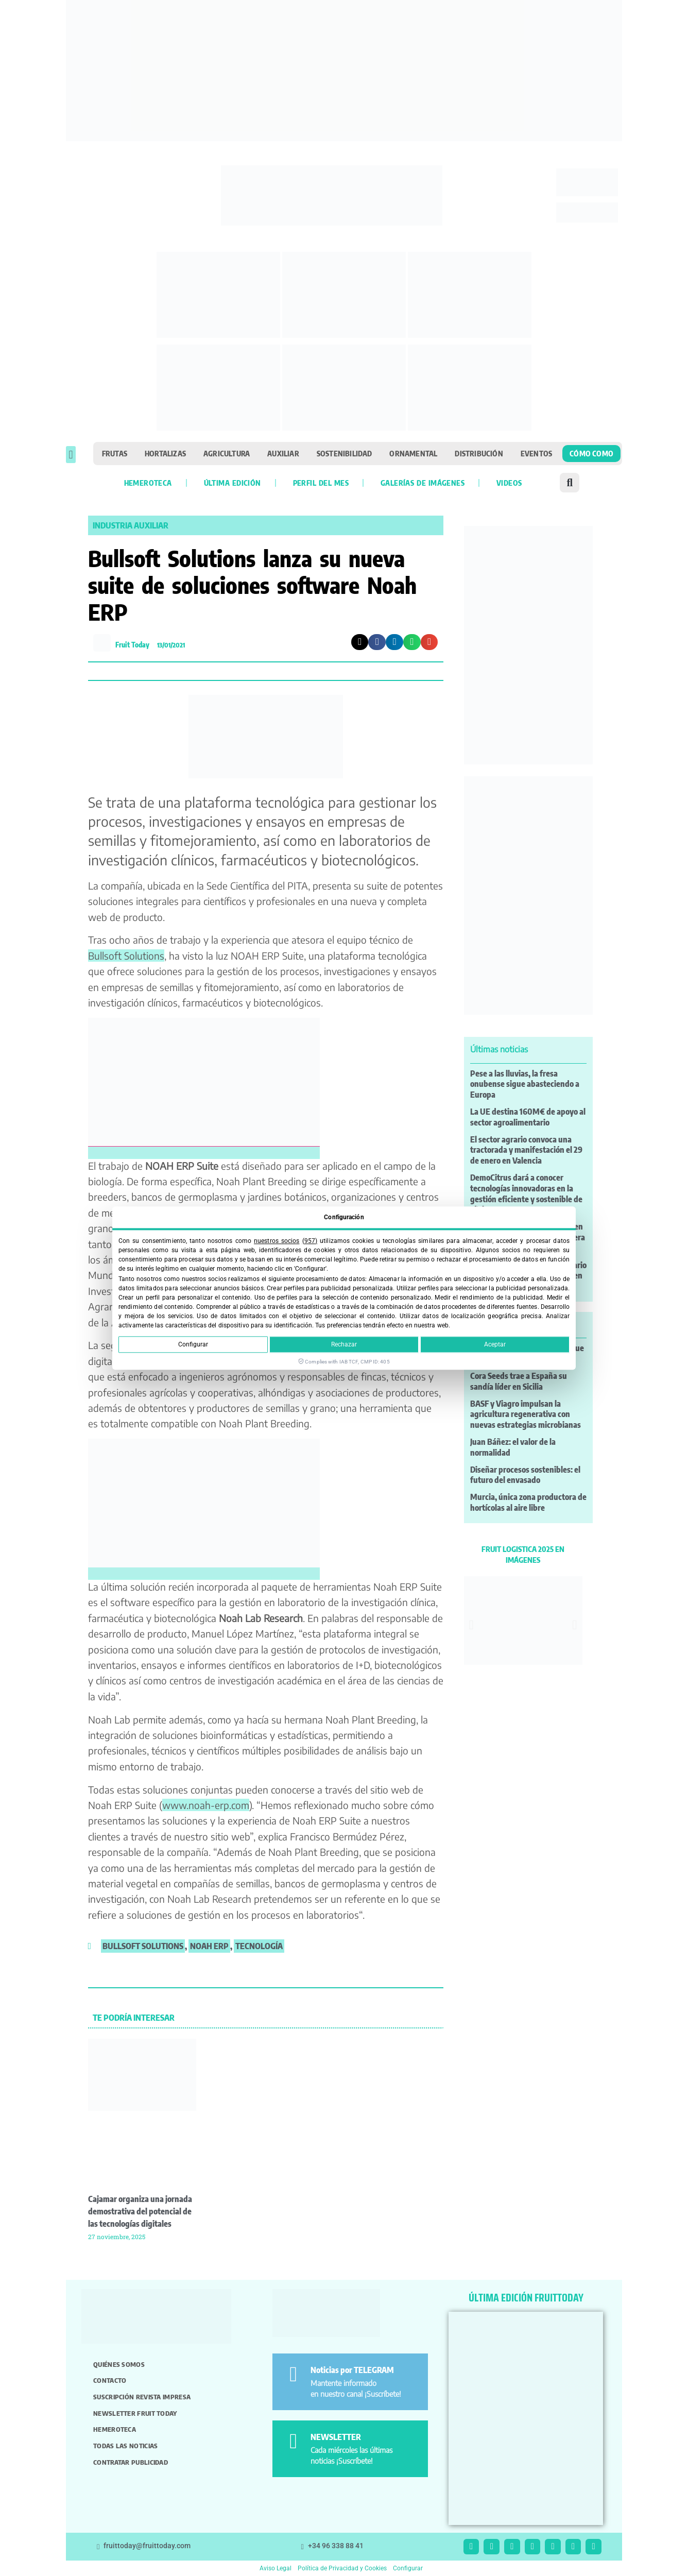 This screenshot has height=2576, width=688. Describe the element at coordinates (342, 2568) in the screenshot. I see `Política de Privacidad y Cookies [button]` at that location.